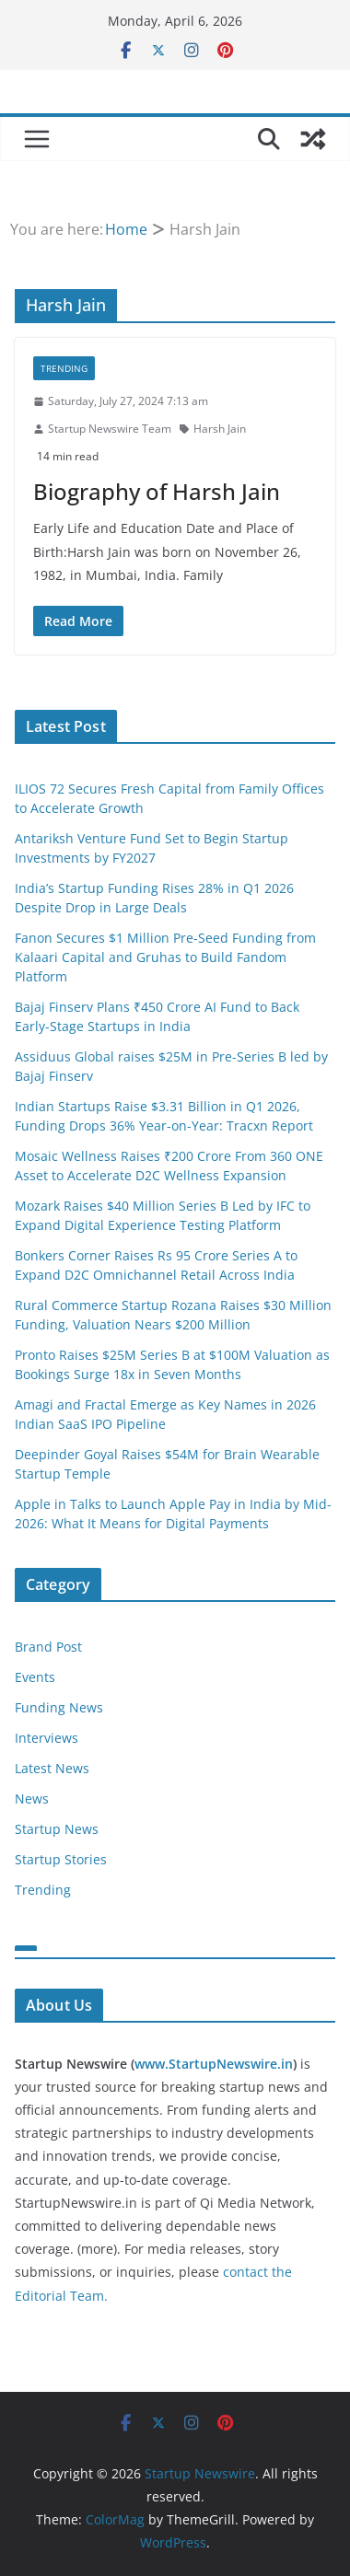 Image resolution: width=350 pixels, height=2576 pixels. I want to click on Trending, so click(64, 368).